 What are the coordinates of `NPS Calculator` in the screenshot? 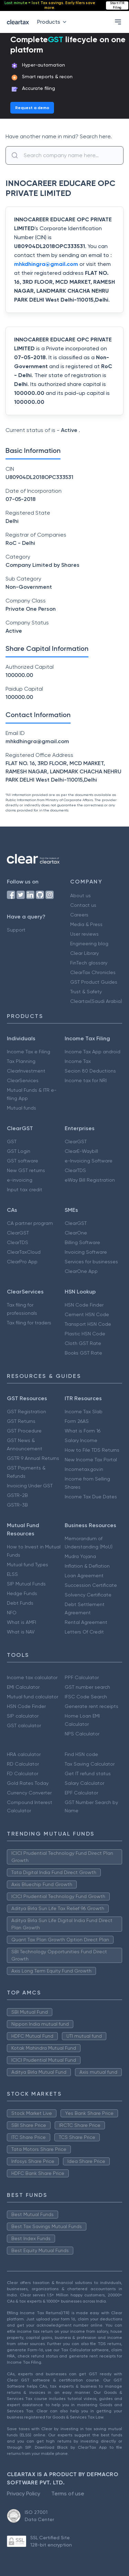 It's located at (82, 1733).